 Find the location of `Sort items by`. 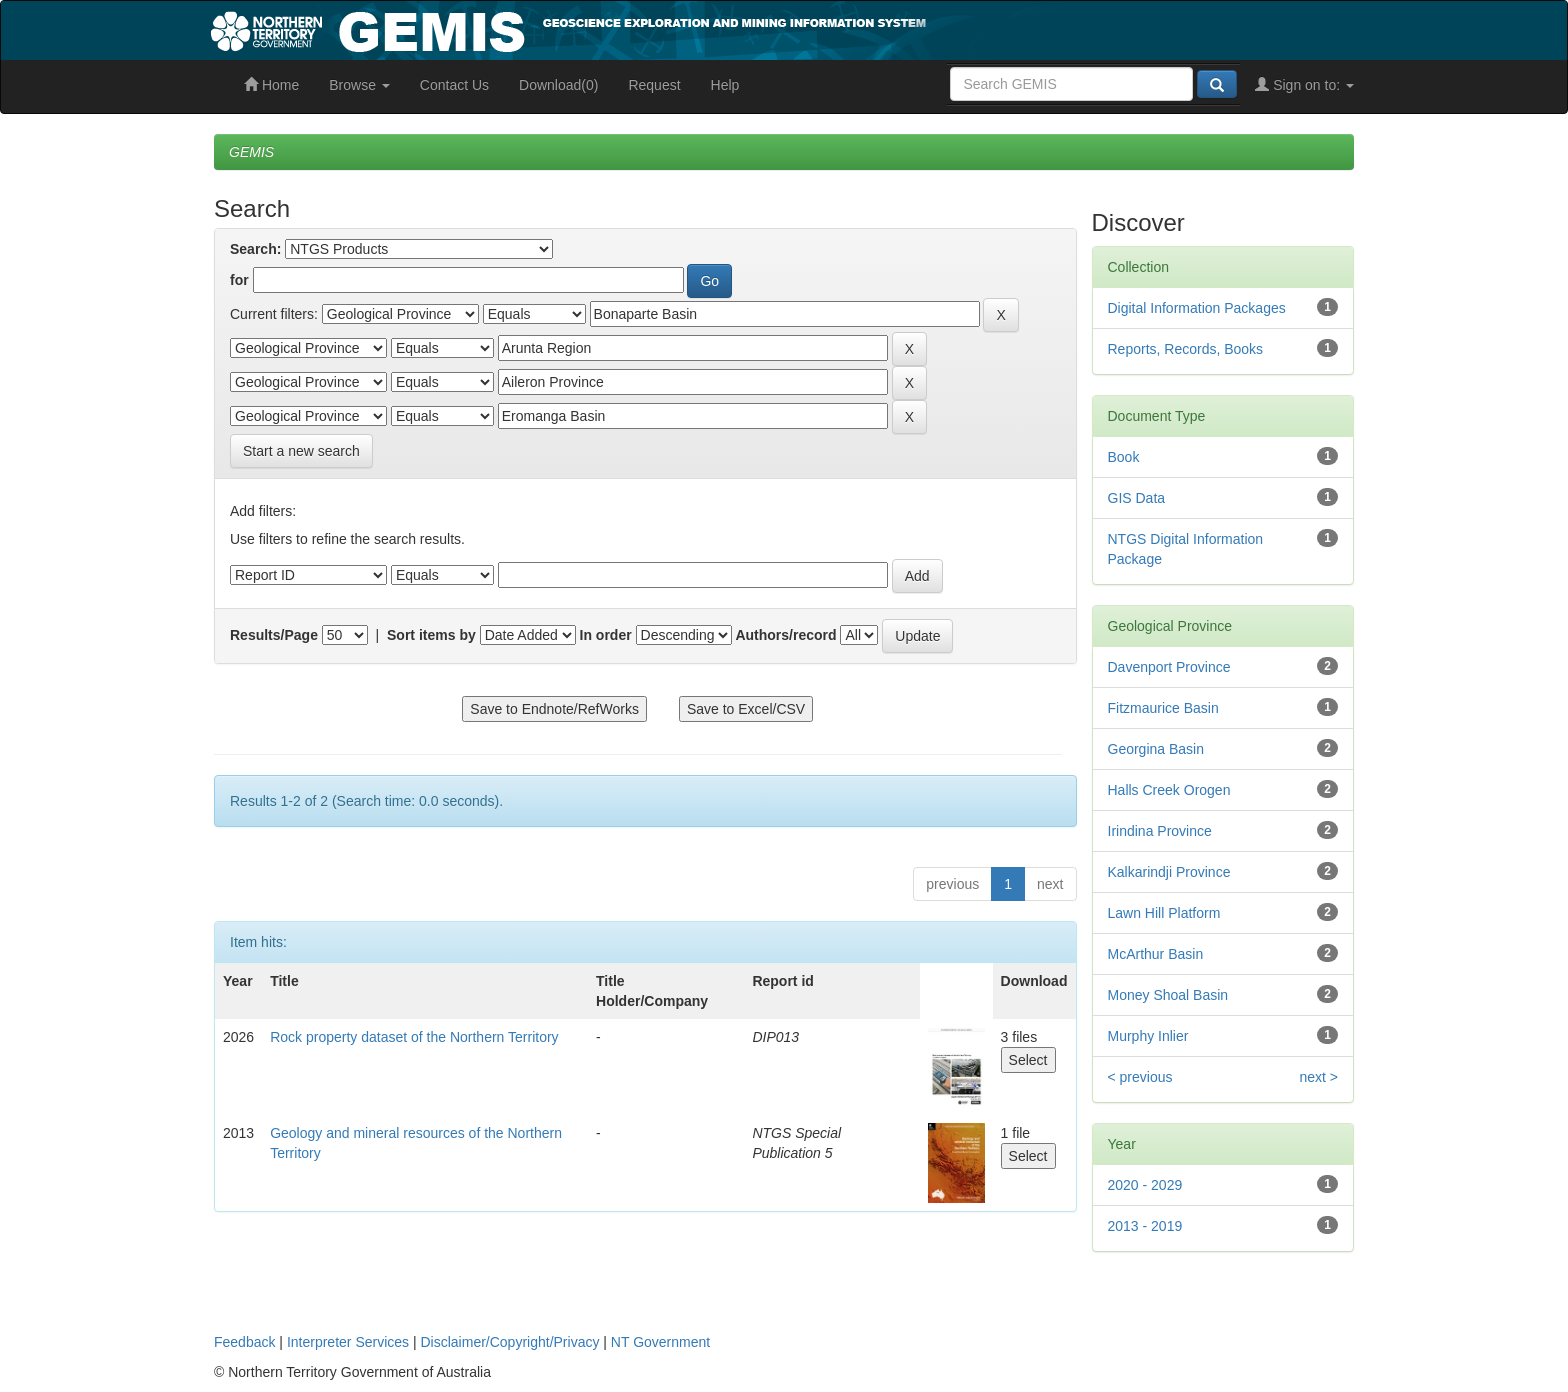

Sort items by is located at coordinates (431, 635).